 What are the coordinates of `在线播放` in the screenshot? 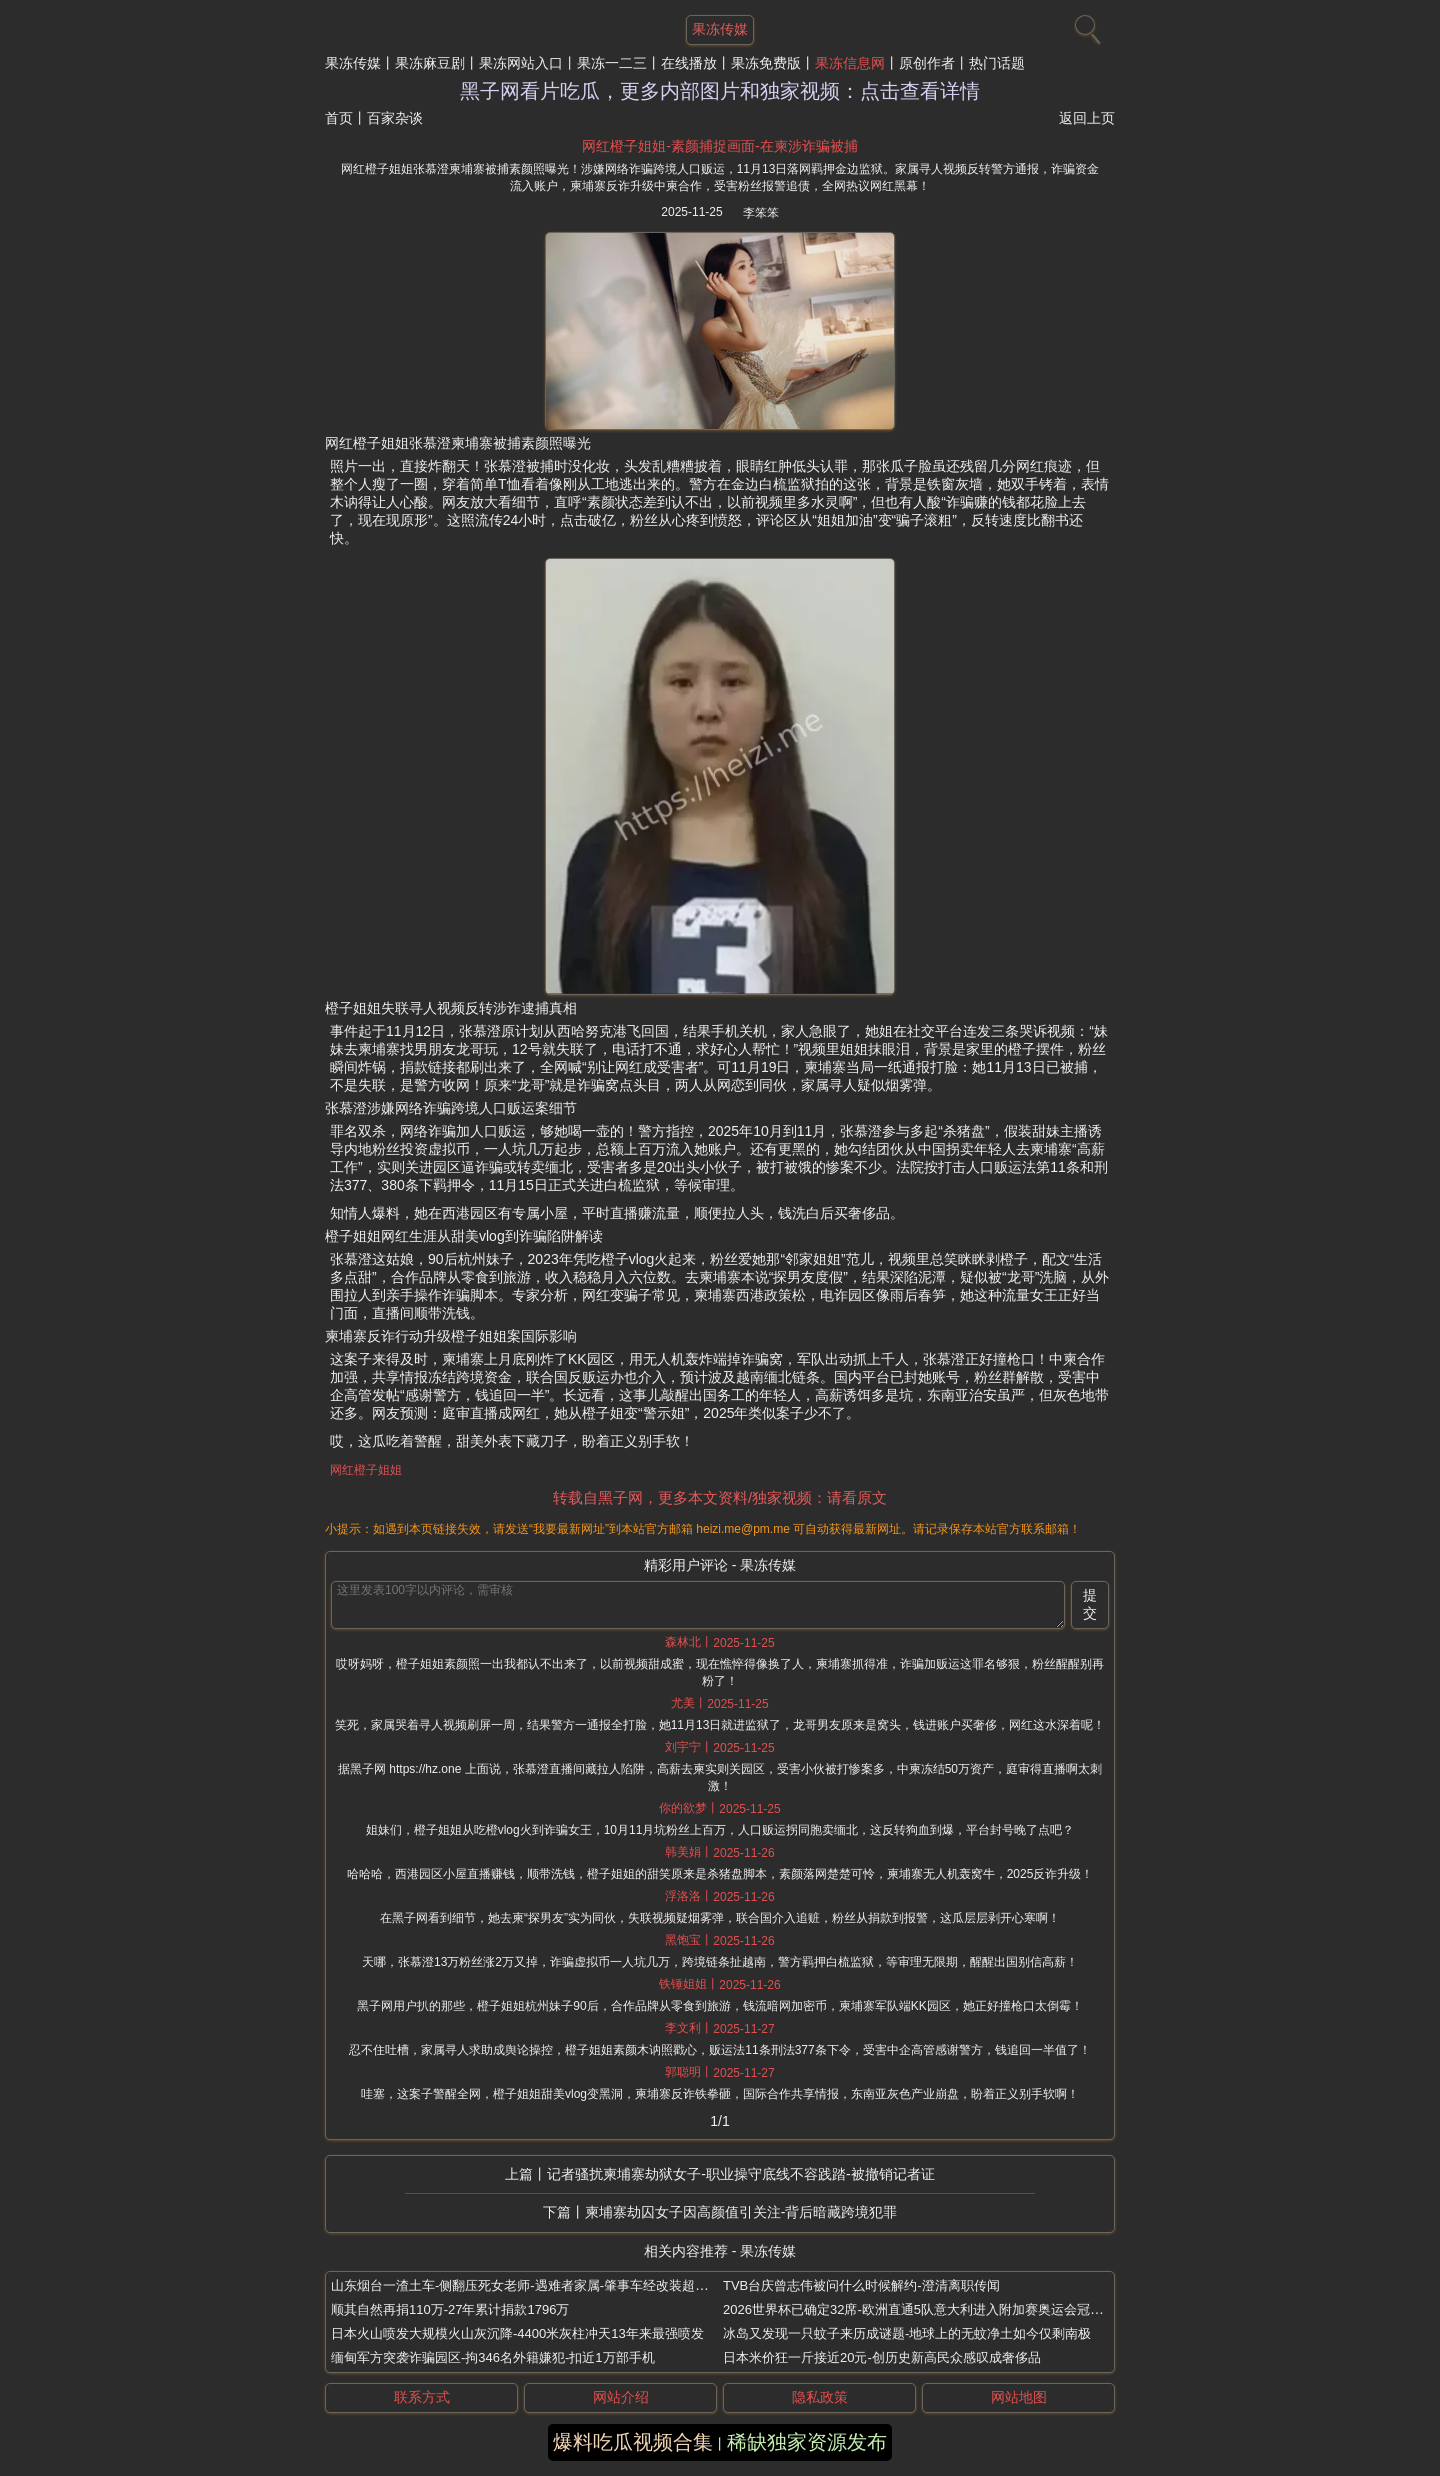 It's located at (689, 63).